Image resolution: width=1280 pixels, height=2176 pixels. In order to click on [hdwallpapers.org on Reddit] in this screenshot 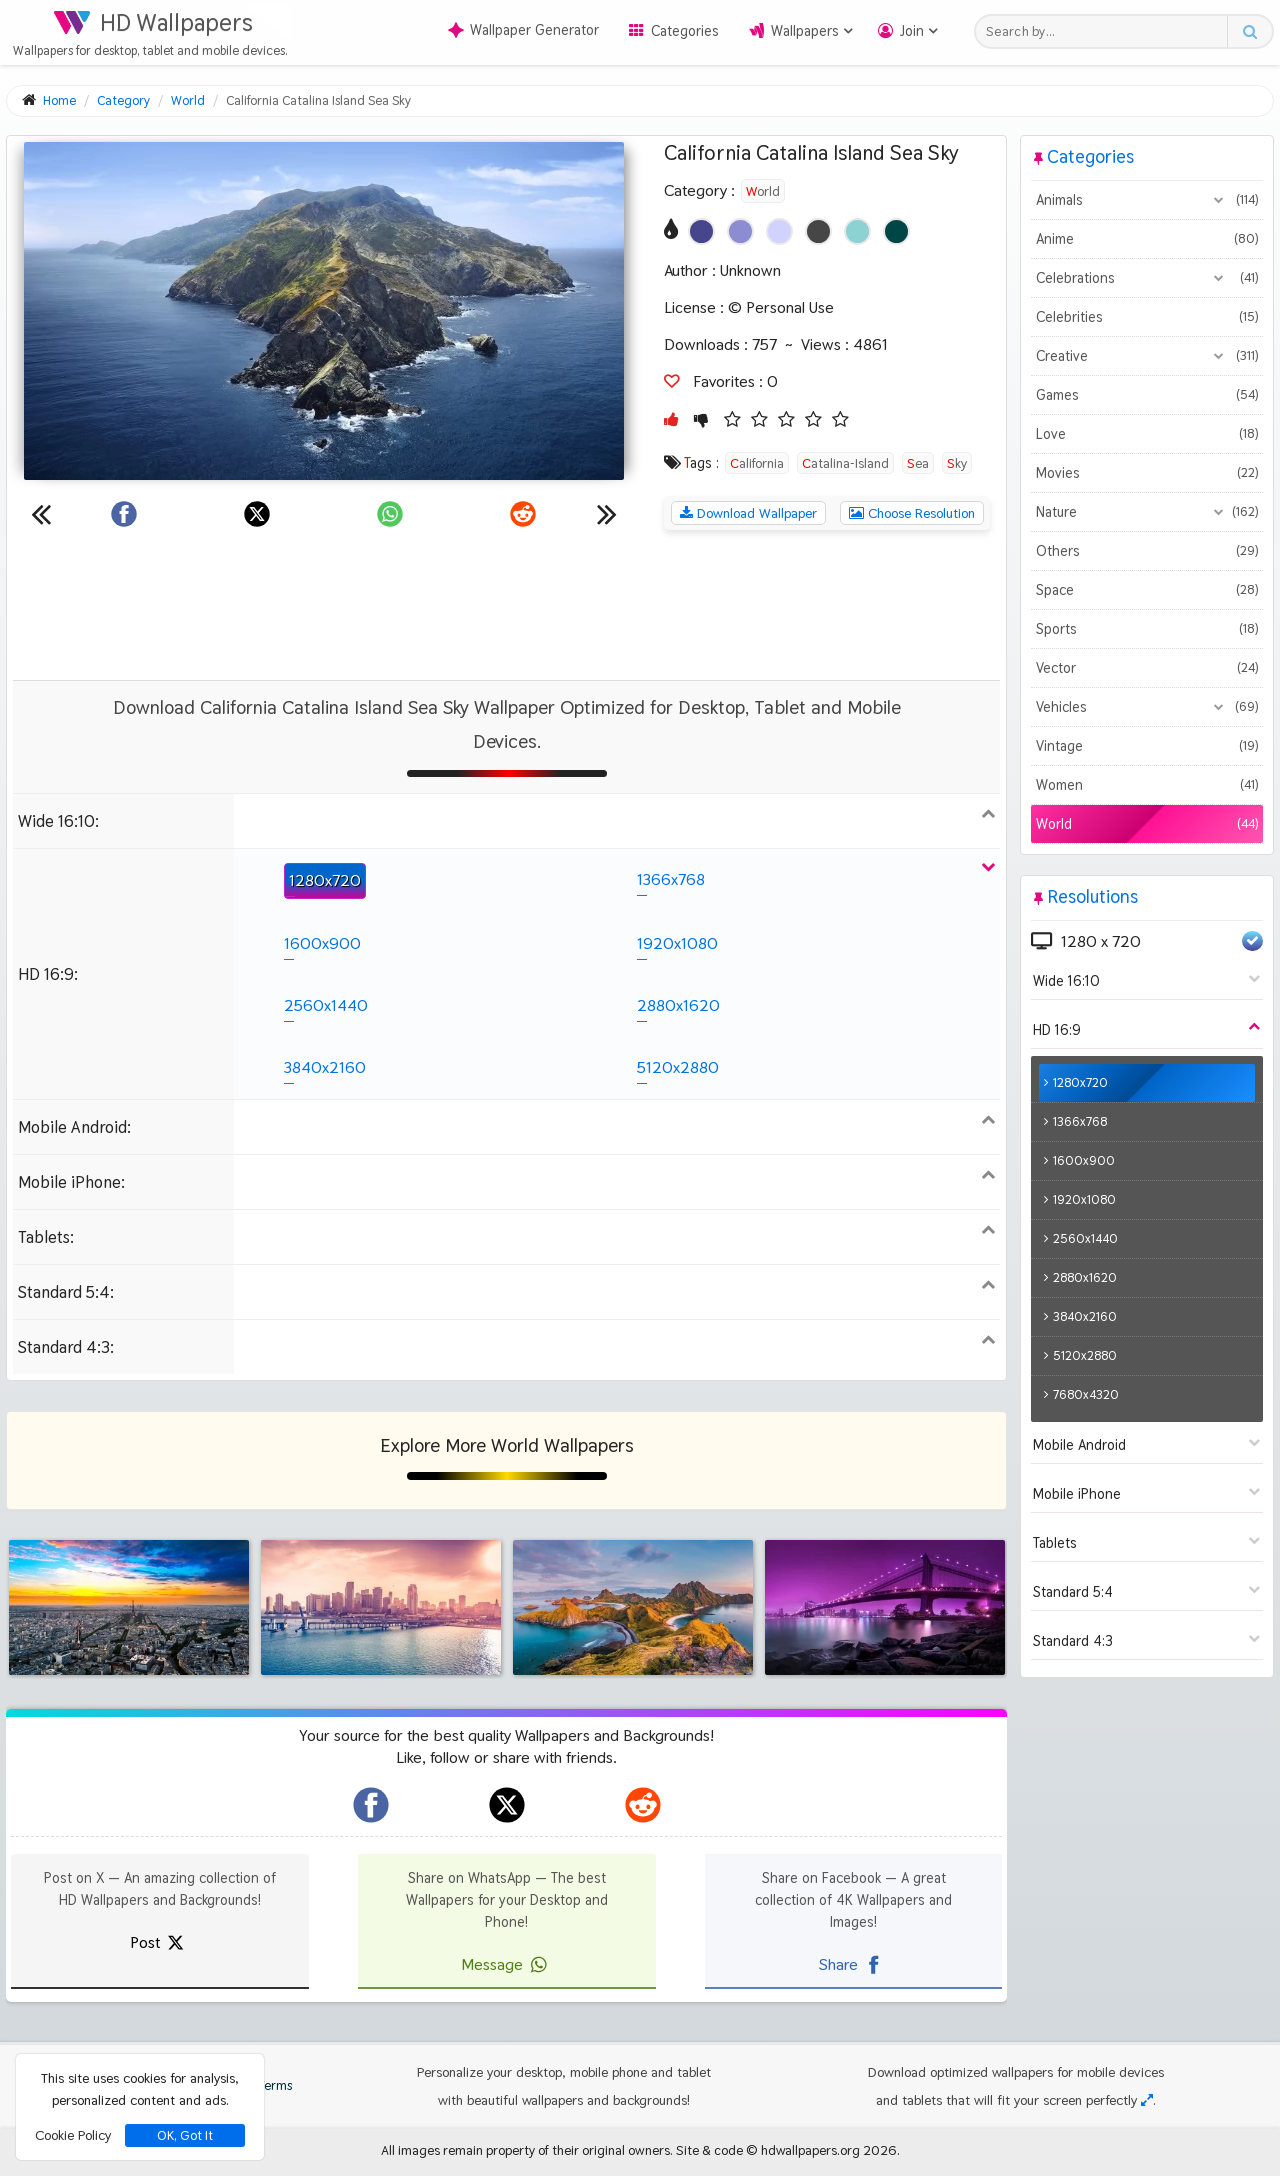, I will do `click(643, 1805)`.